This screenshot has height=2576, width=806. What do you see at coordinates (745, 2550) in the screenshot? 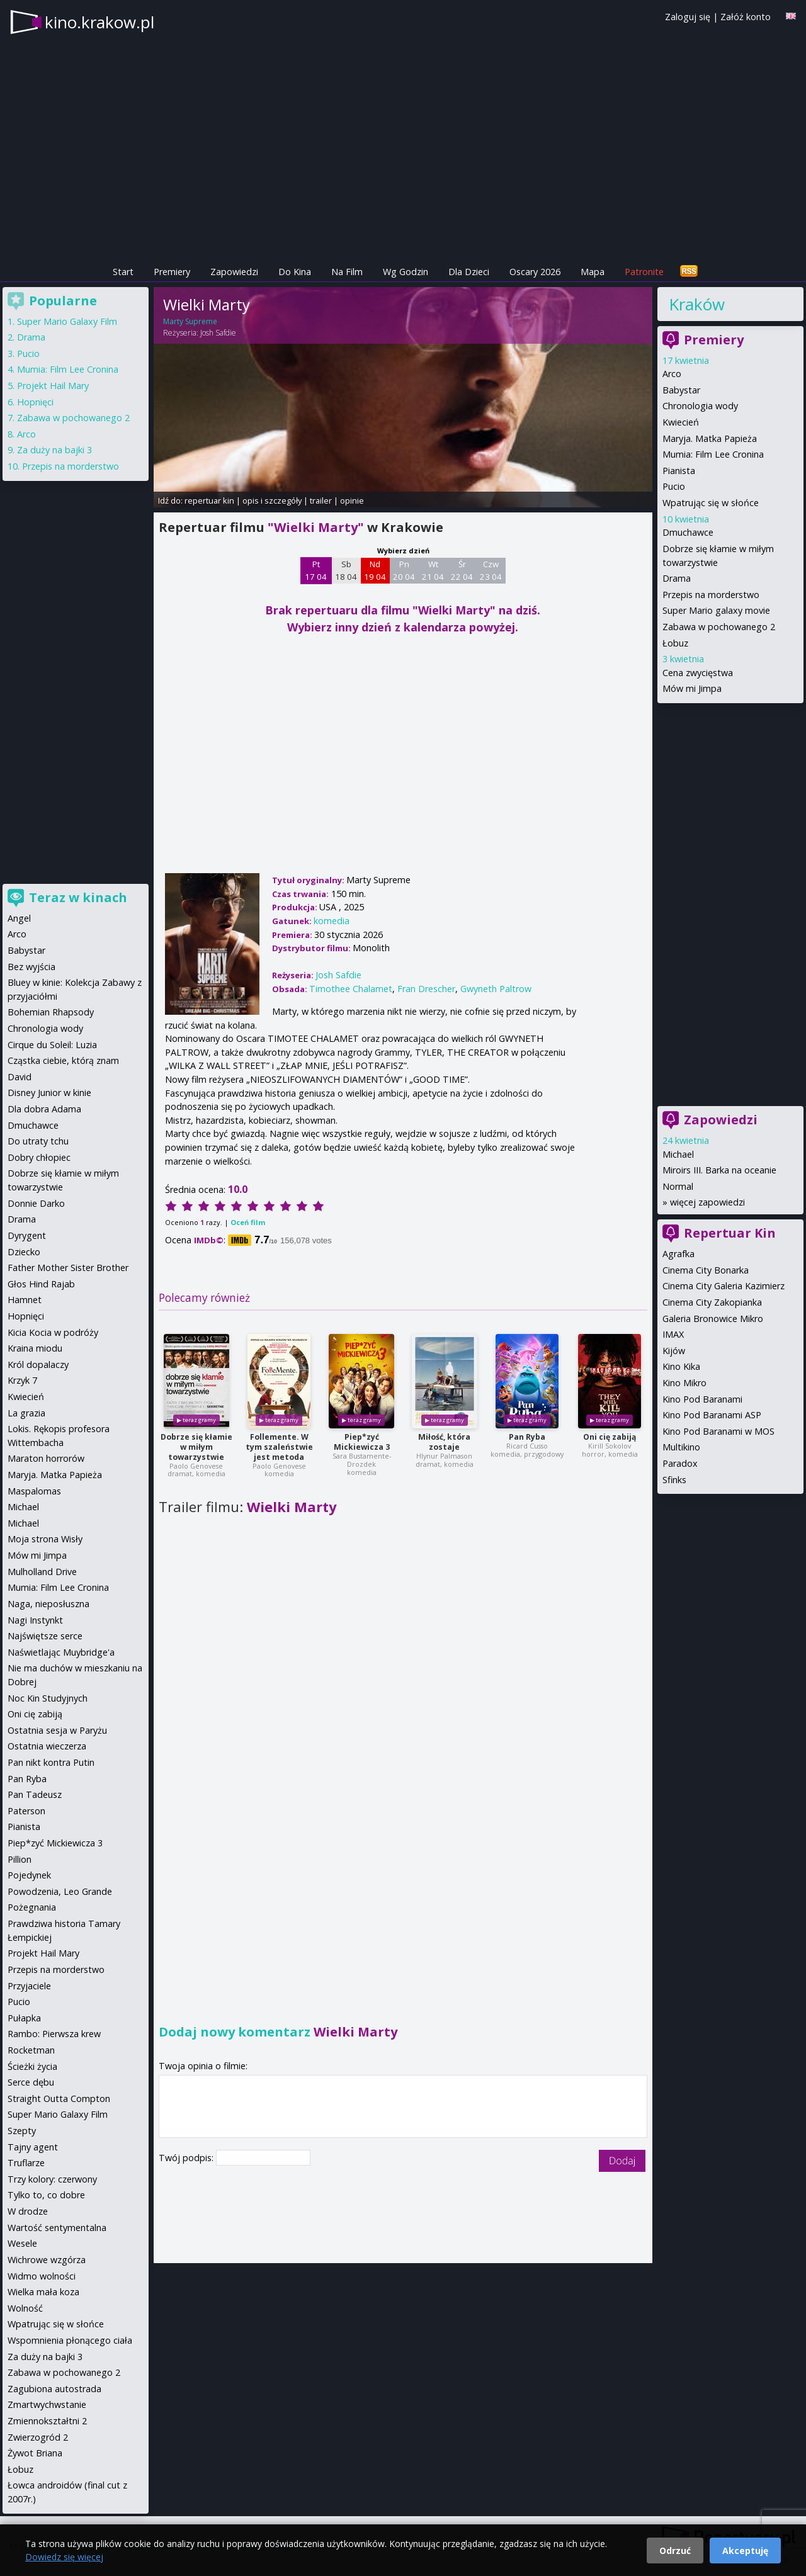
I see `Akceptuję` at bounding box center [745, 2550].